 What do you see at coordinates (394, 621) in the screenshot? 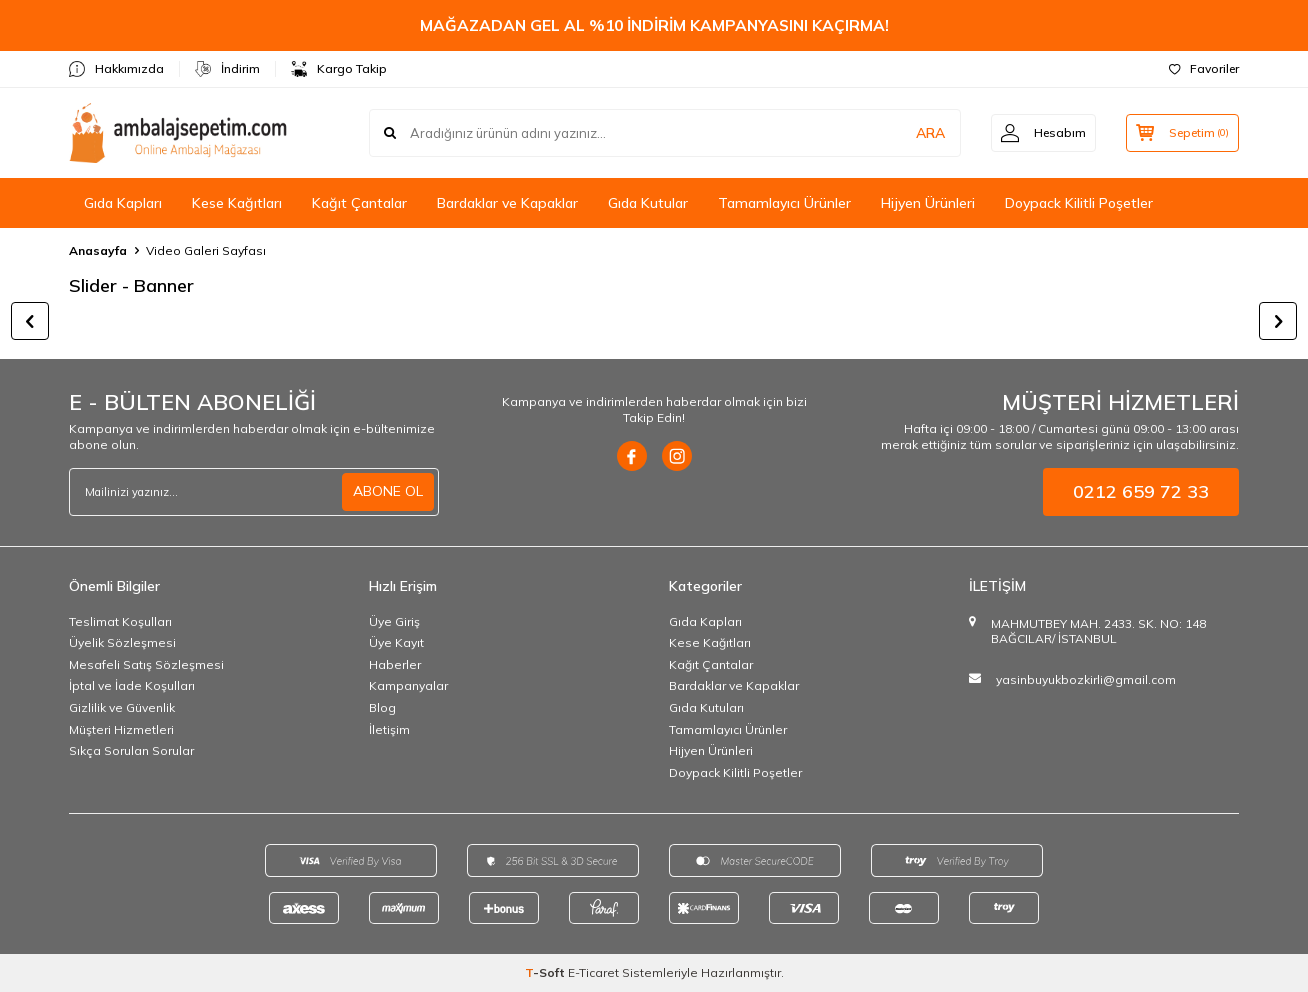
I see `Üye Giriş` at bounding box center [394, 621].